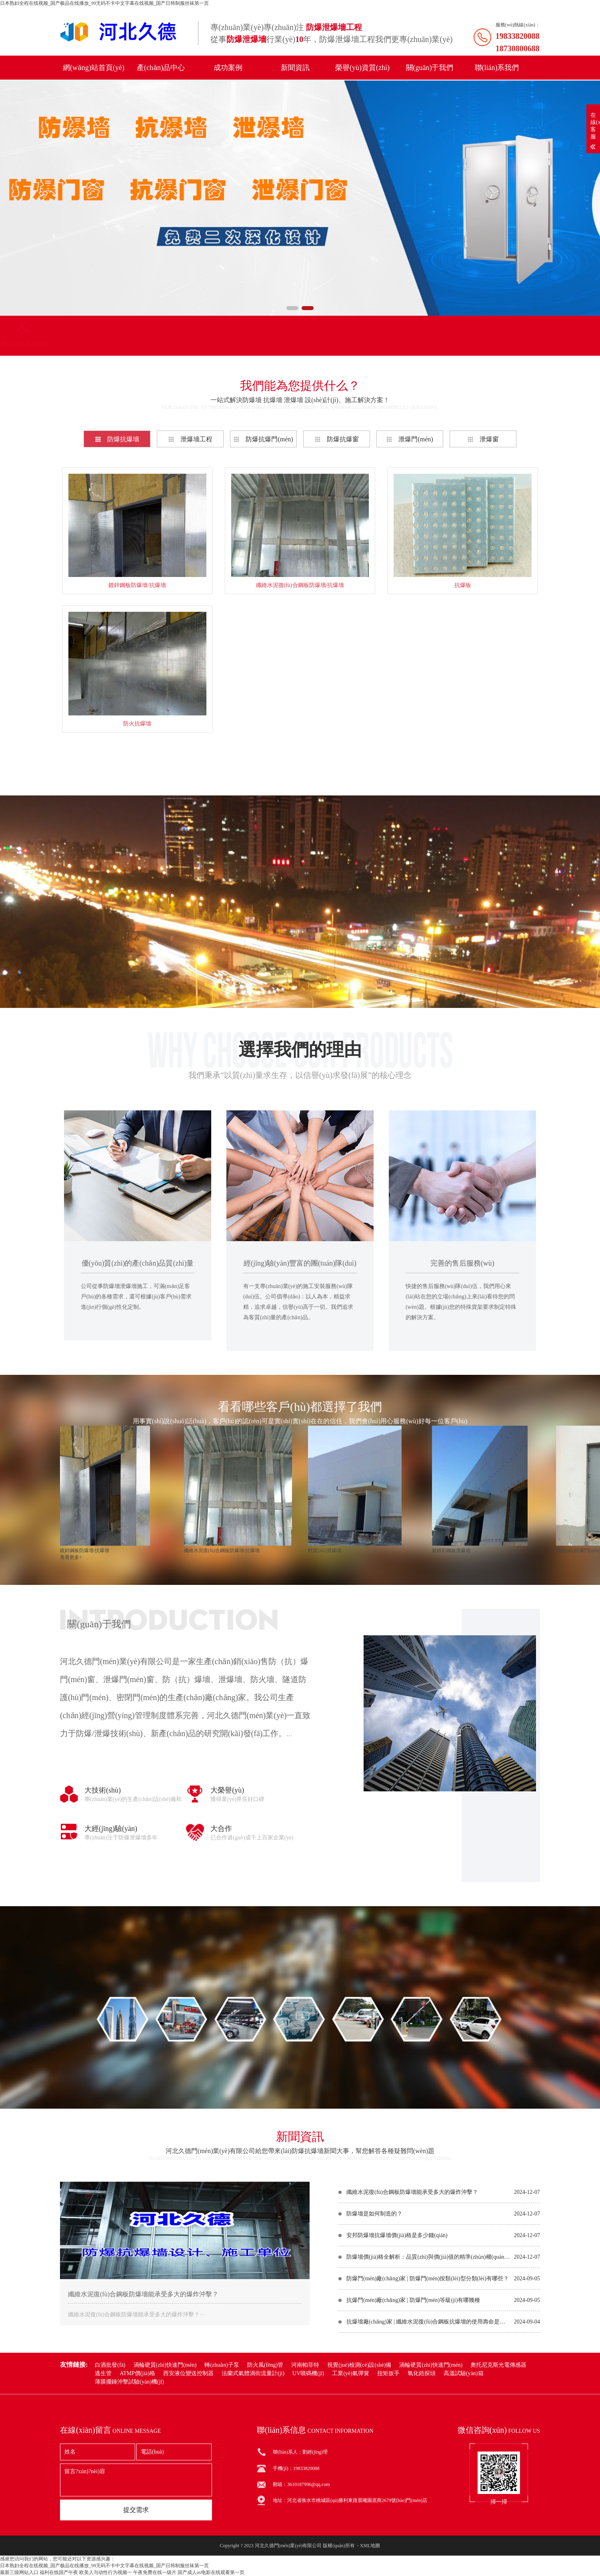  I want to click on 抗爆墻廠(chǎng)家 | 纖維水泥復(fù)合鋼板抗爆墻的使用壽命是多少年, so click(428, 2322).